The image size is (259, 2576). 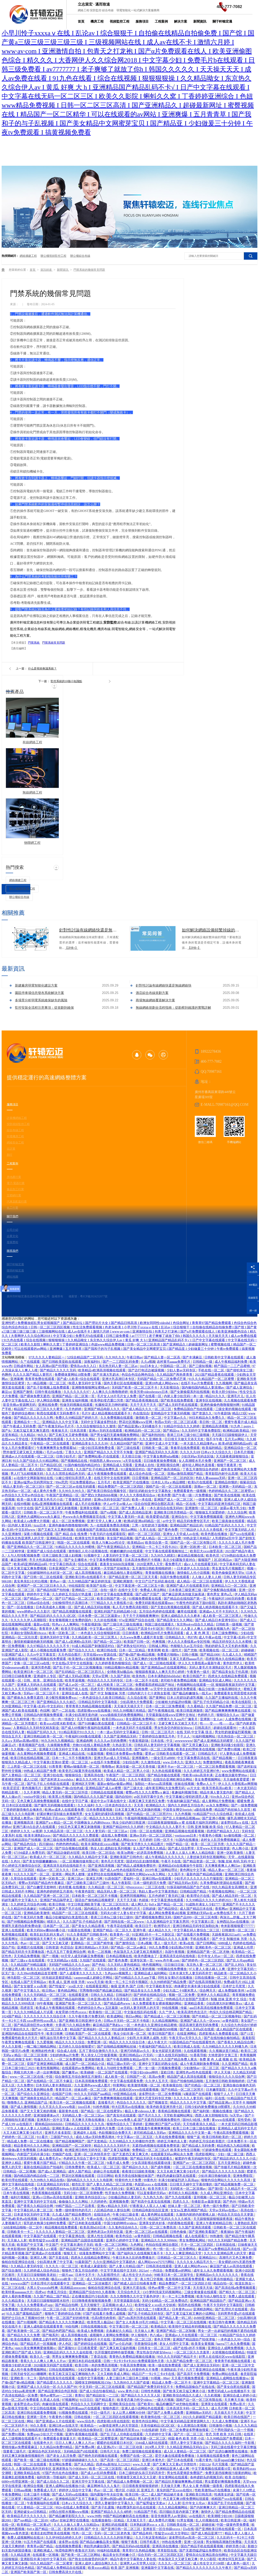 What do you see at coordinates (176, 1753) in the screenshot?
I see `日韩欧美在线观看一区二区` at bounding box center [176, 1753].